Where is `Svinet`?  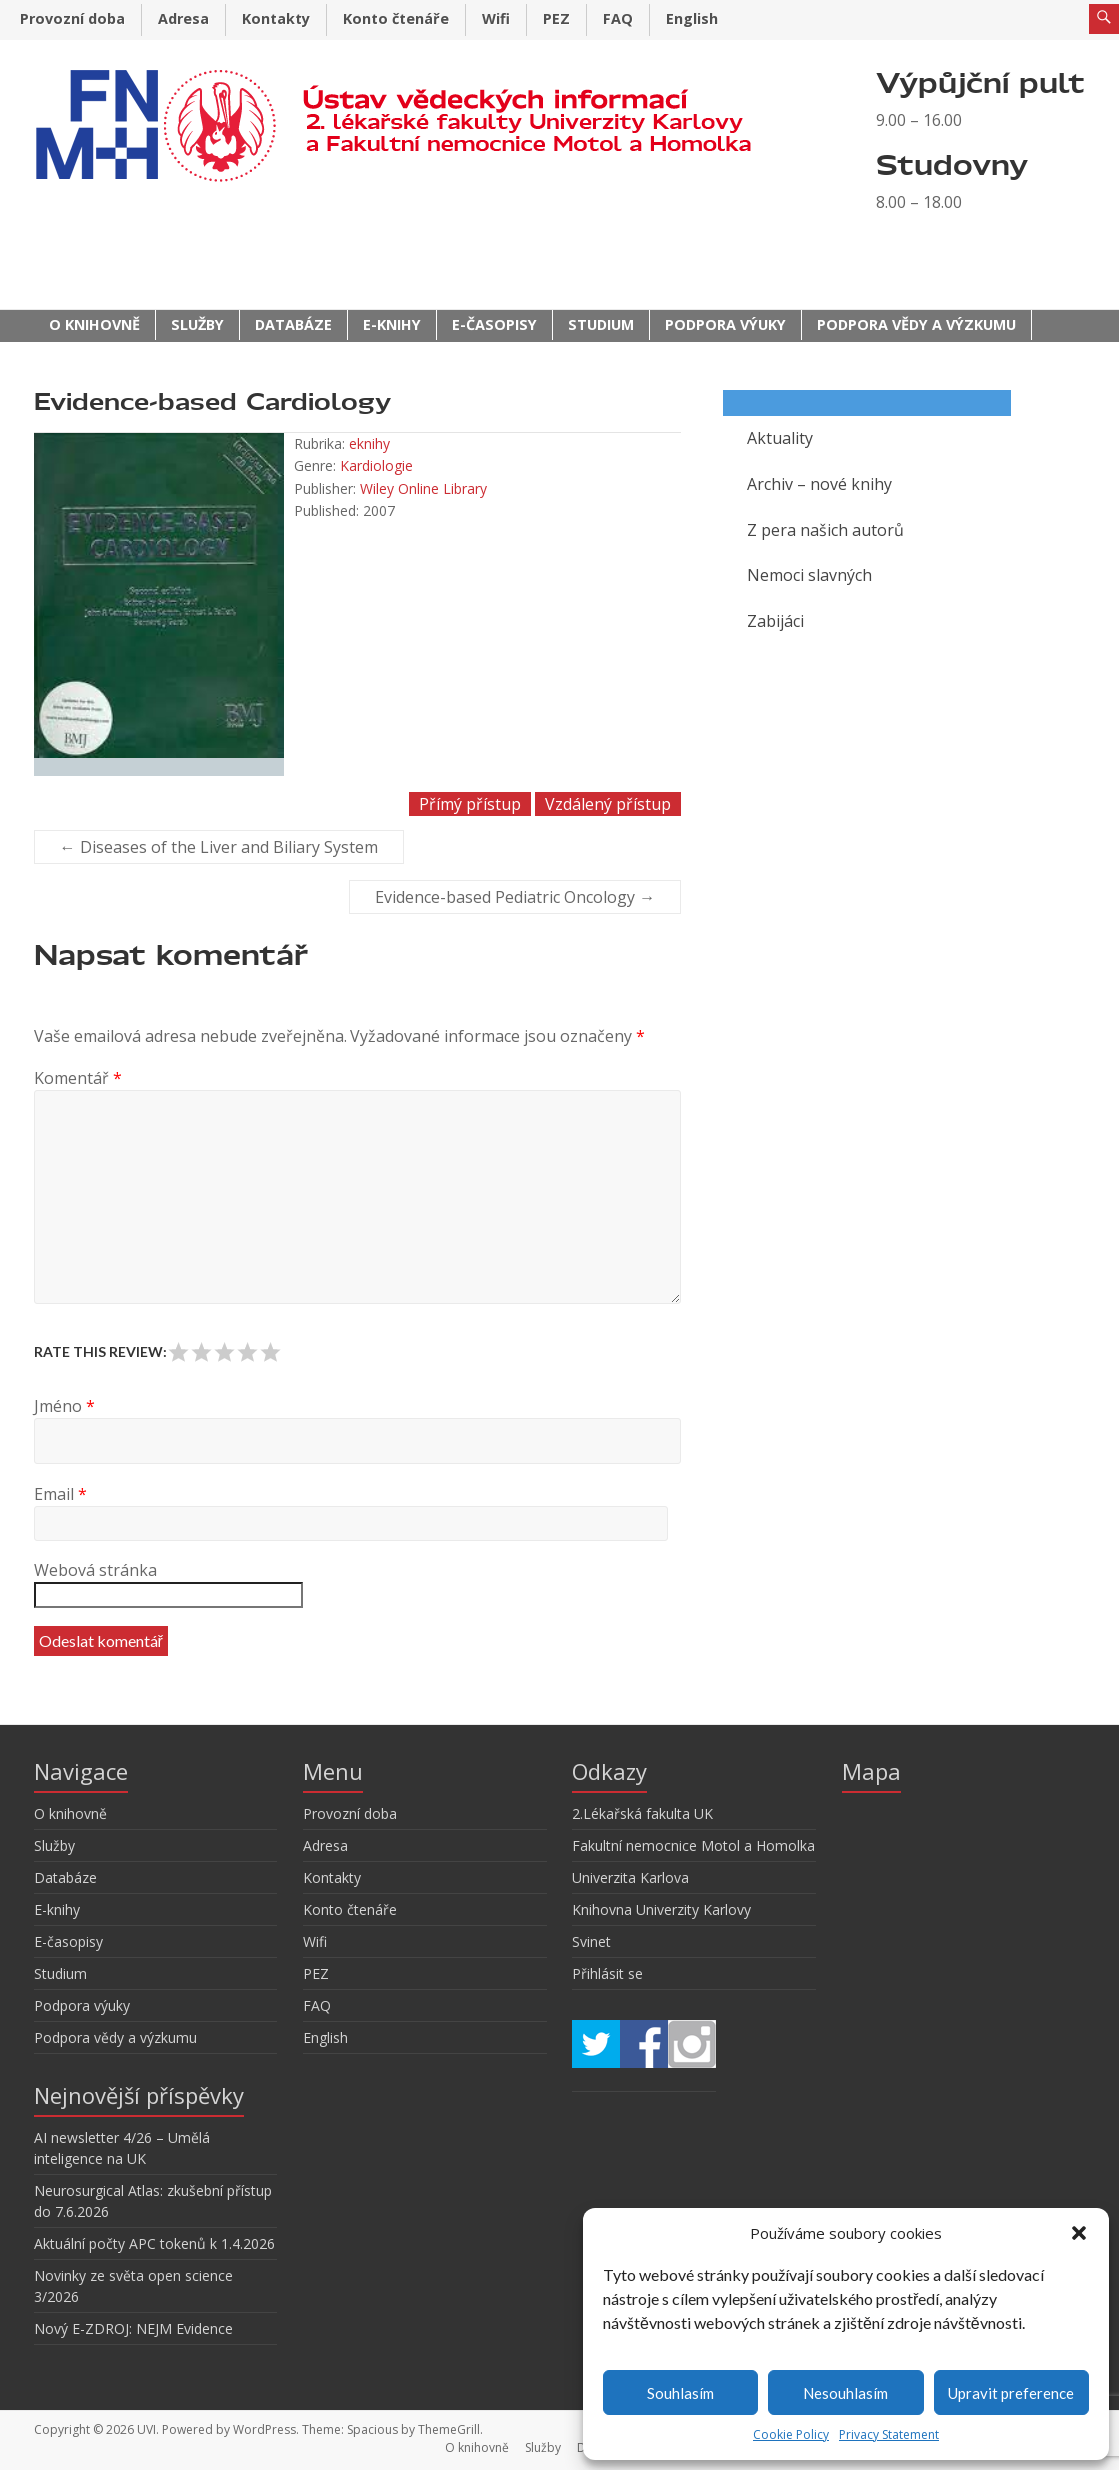
Svinet is located at coordinates (591, 1941).